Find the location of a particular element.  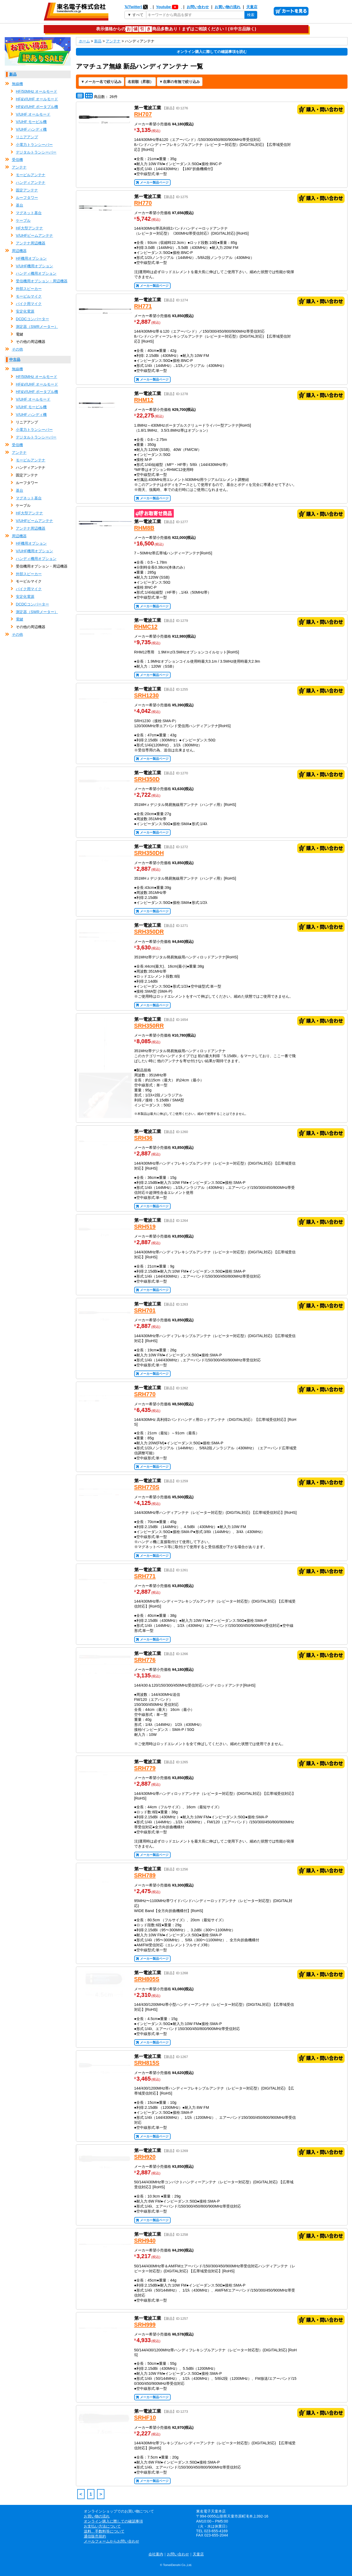

V/UHF機用オプション is located at coordinates (34, 266).